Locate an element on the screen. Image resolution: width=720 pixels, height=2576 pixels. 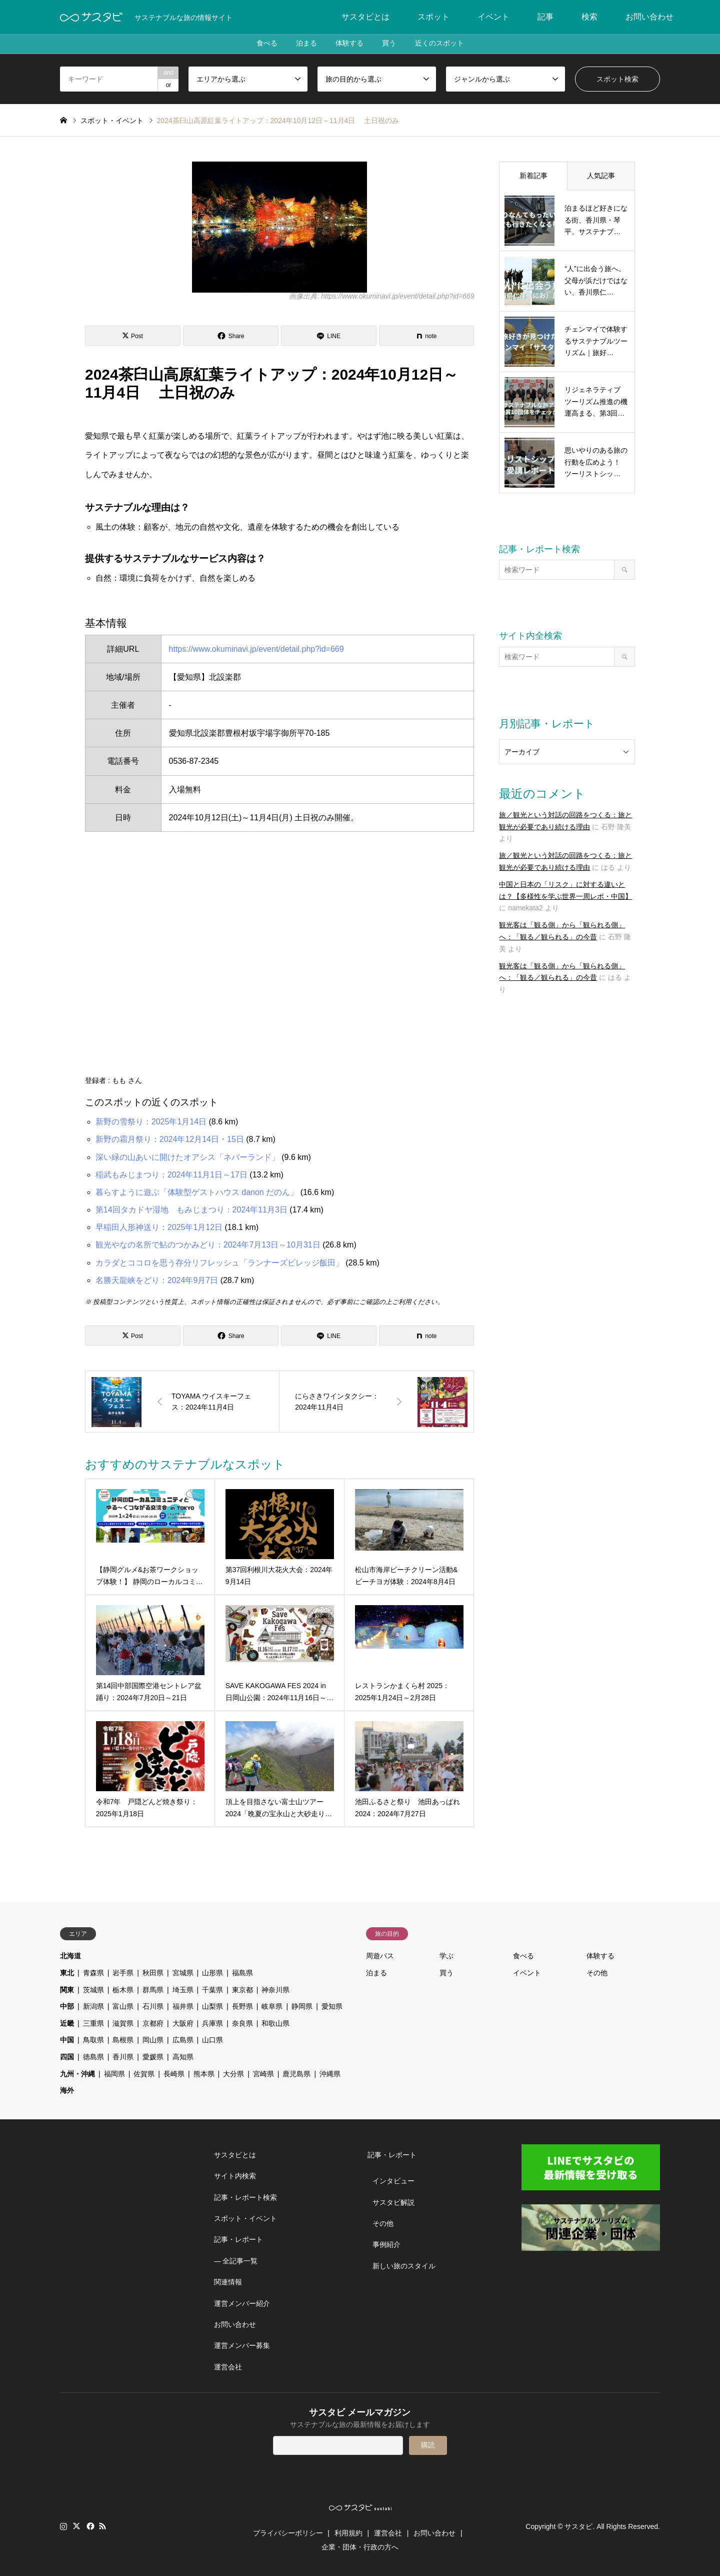
記事・レポート is located at coordinates (238, 2239).